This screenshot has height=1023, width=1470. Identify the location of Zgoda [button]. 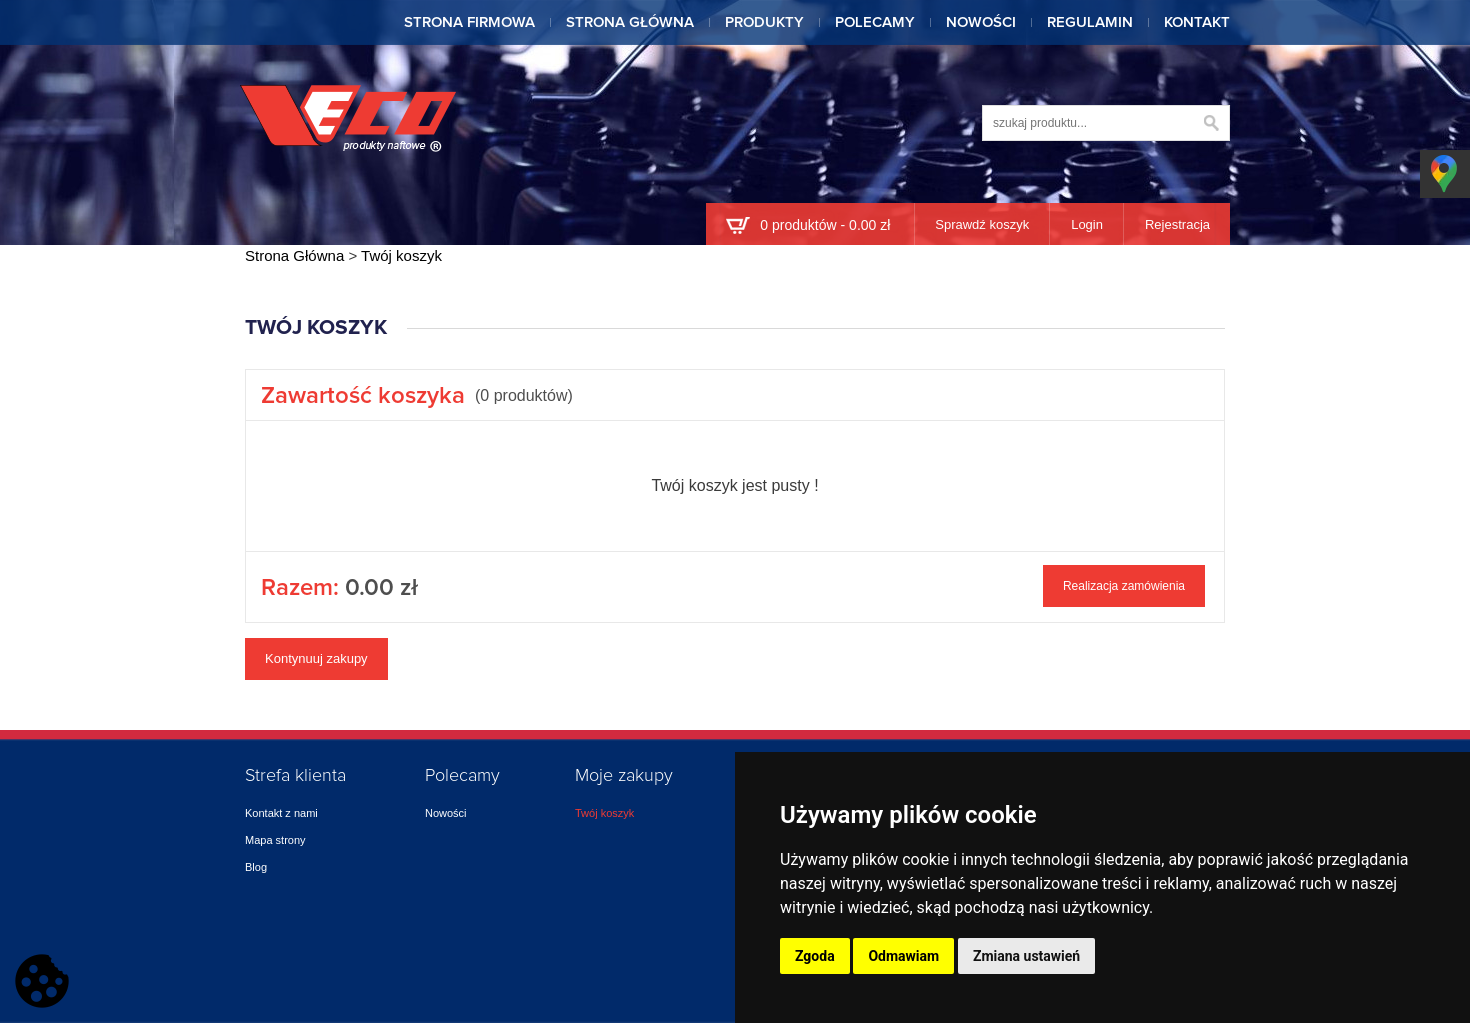
(815, 956).